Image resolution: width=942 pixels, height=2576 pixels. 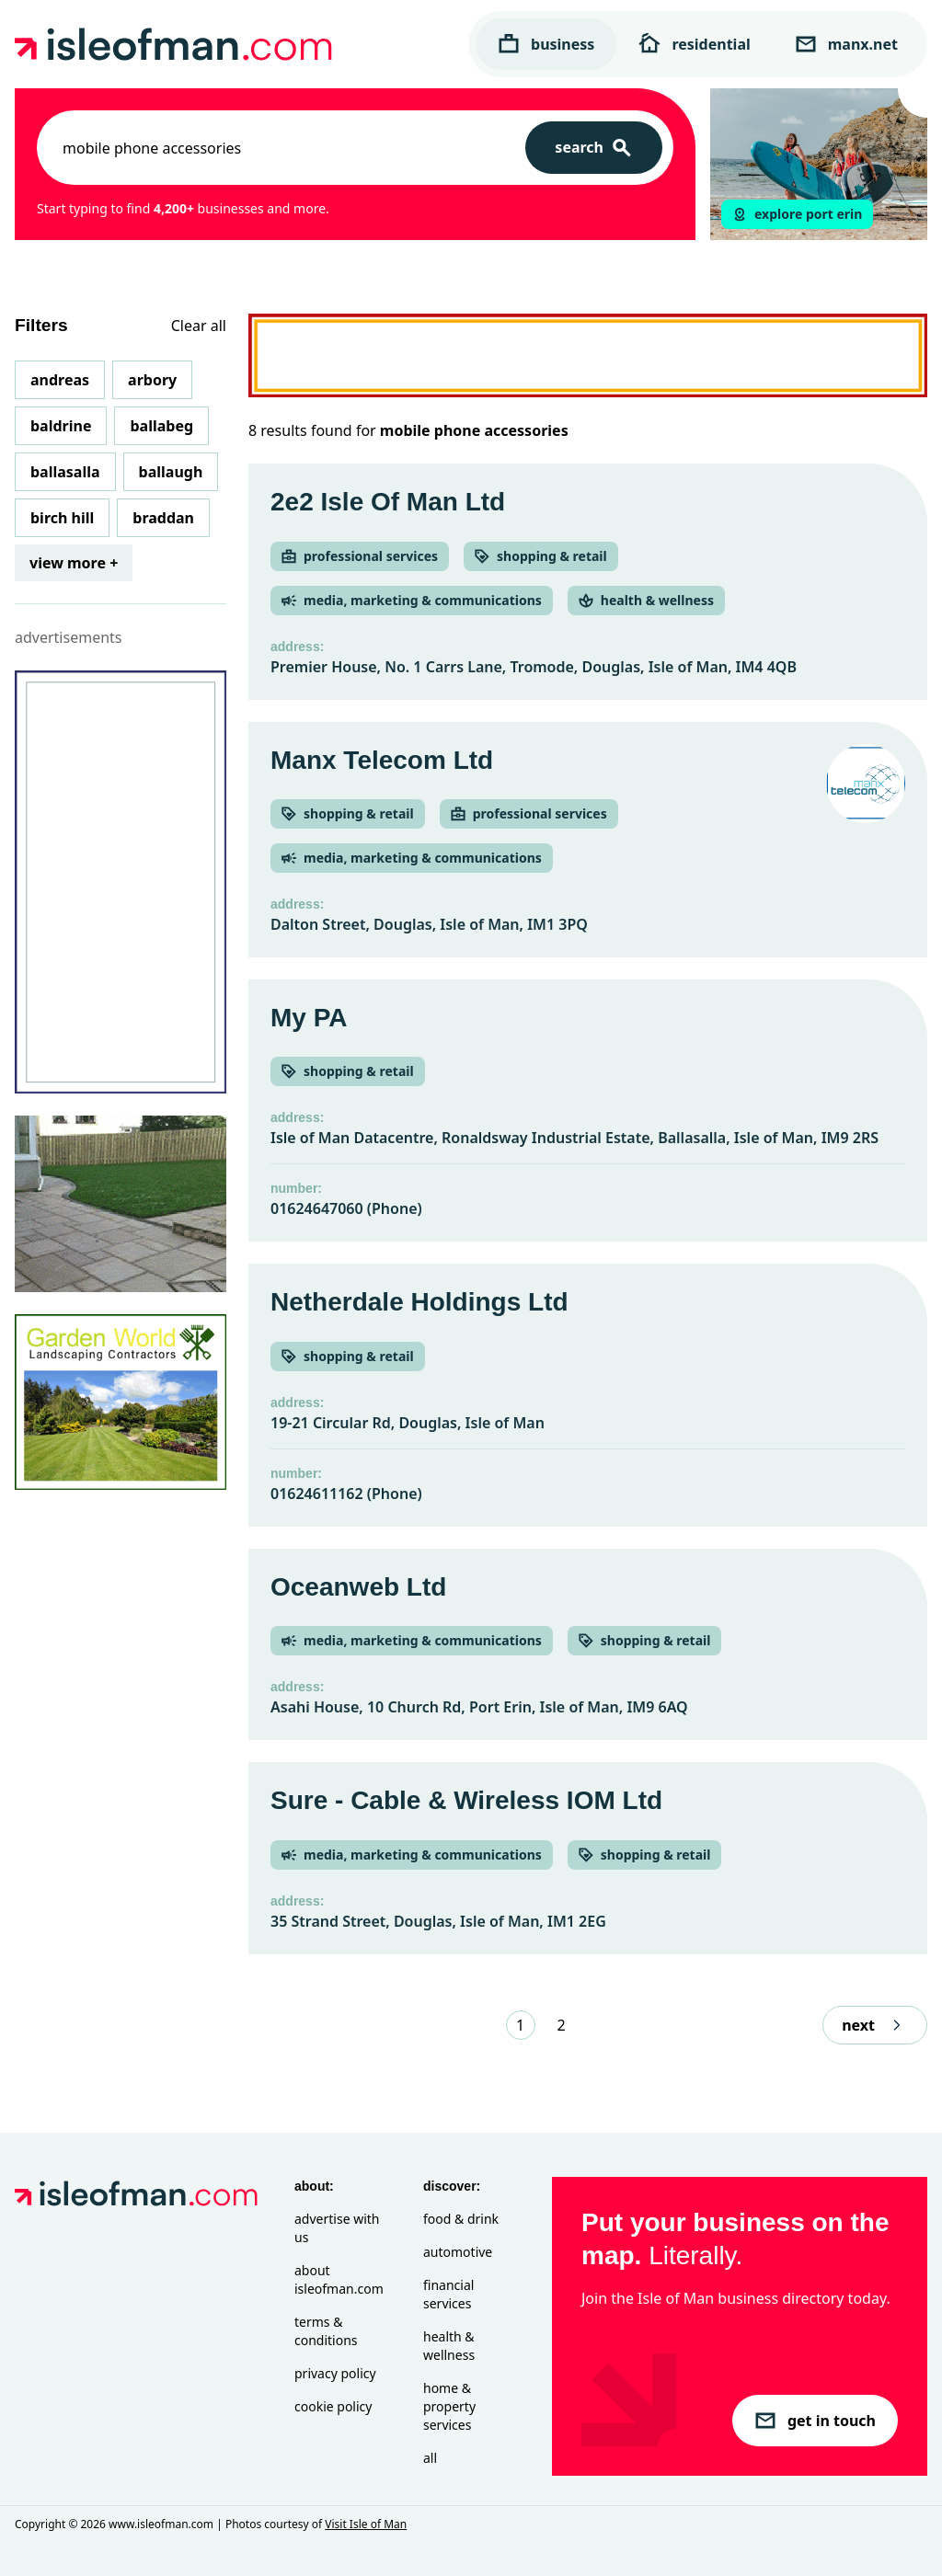 I want to click on Financial Services, so click(x=448, y=2294).